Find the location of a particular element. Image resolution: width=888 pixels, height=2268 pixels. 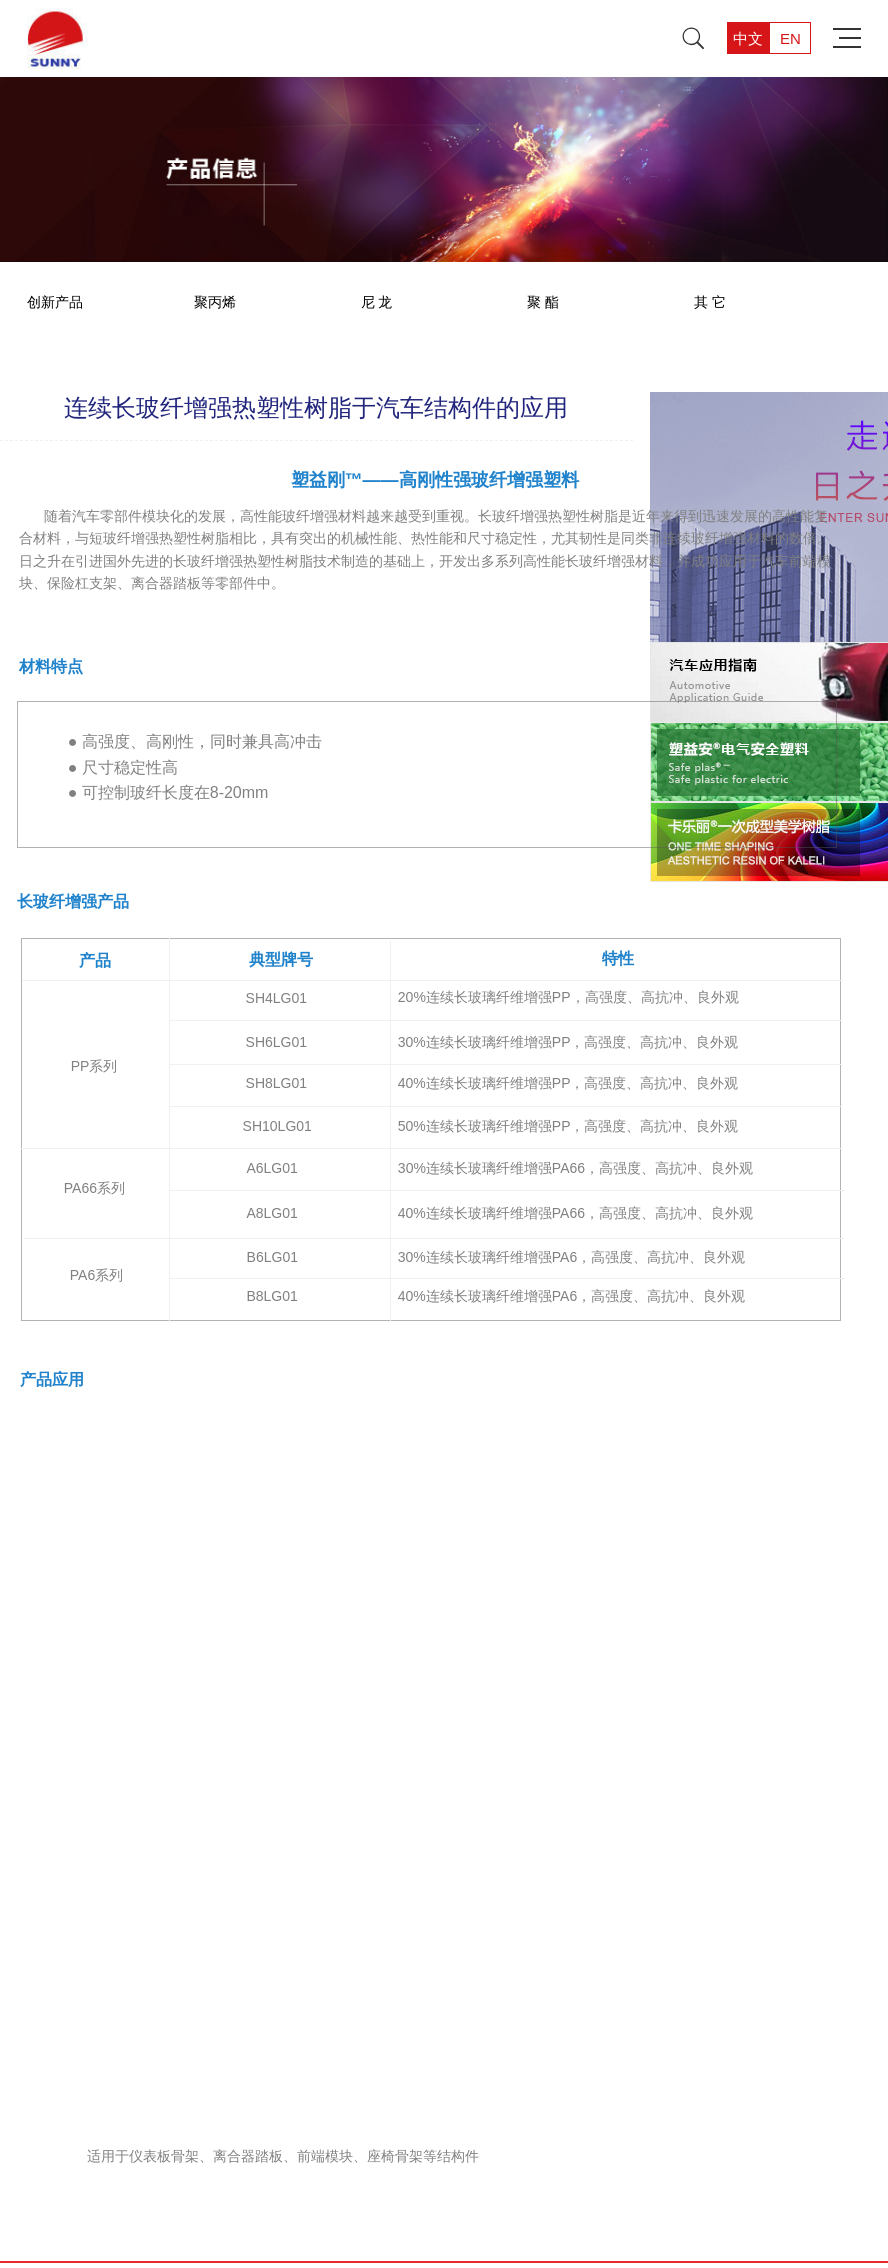

EN is located at coordinates (790, 38).